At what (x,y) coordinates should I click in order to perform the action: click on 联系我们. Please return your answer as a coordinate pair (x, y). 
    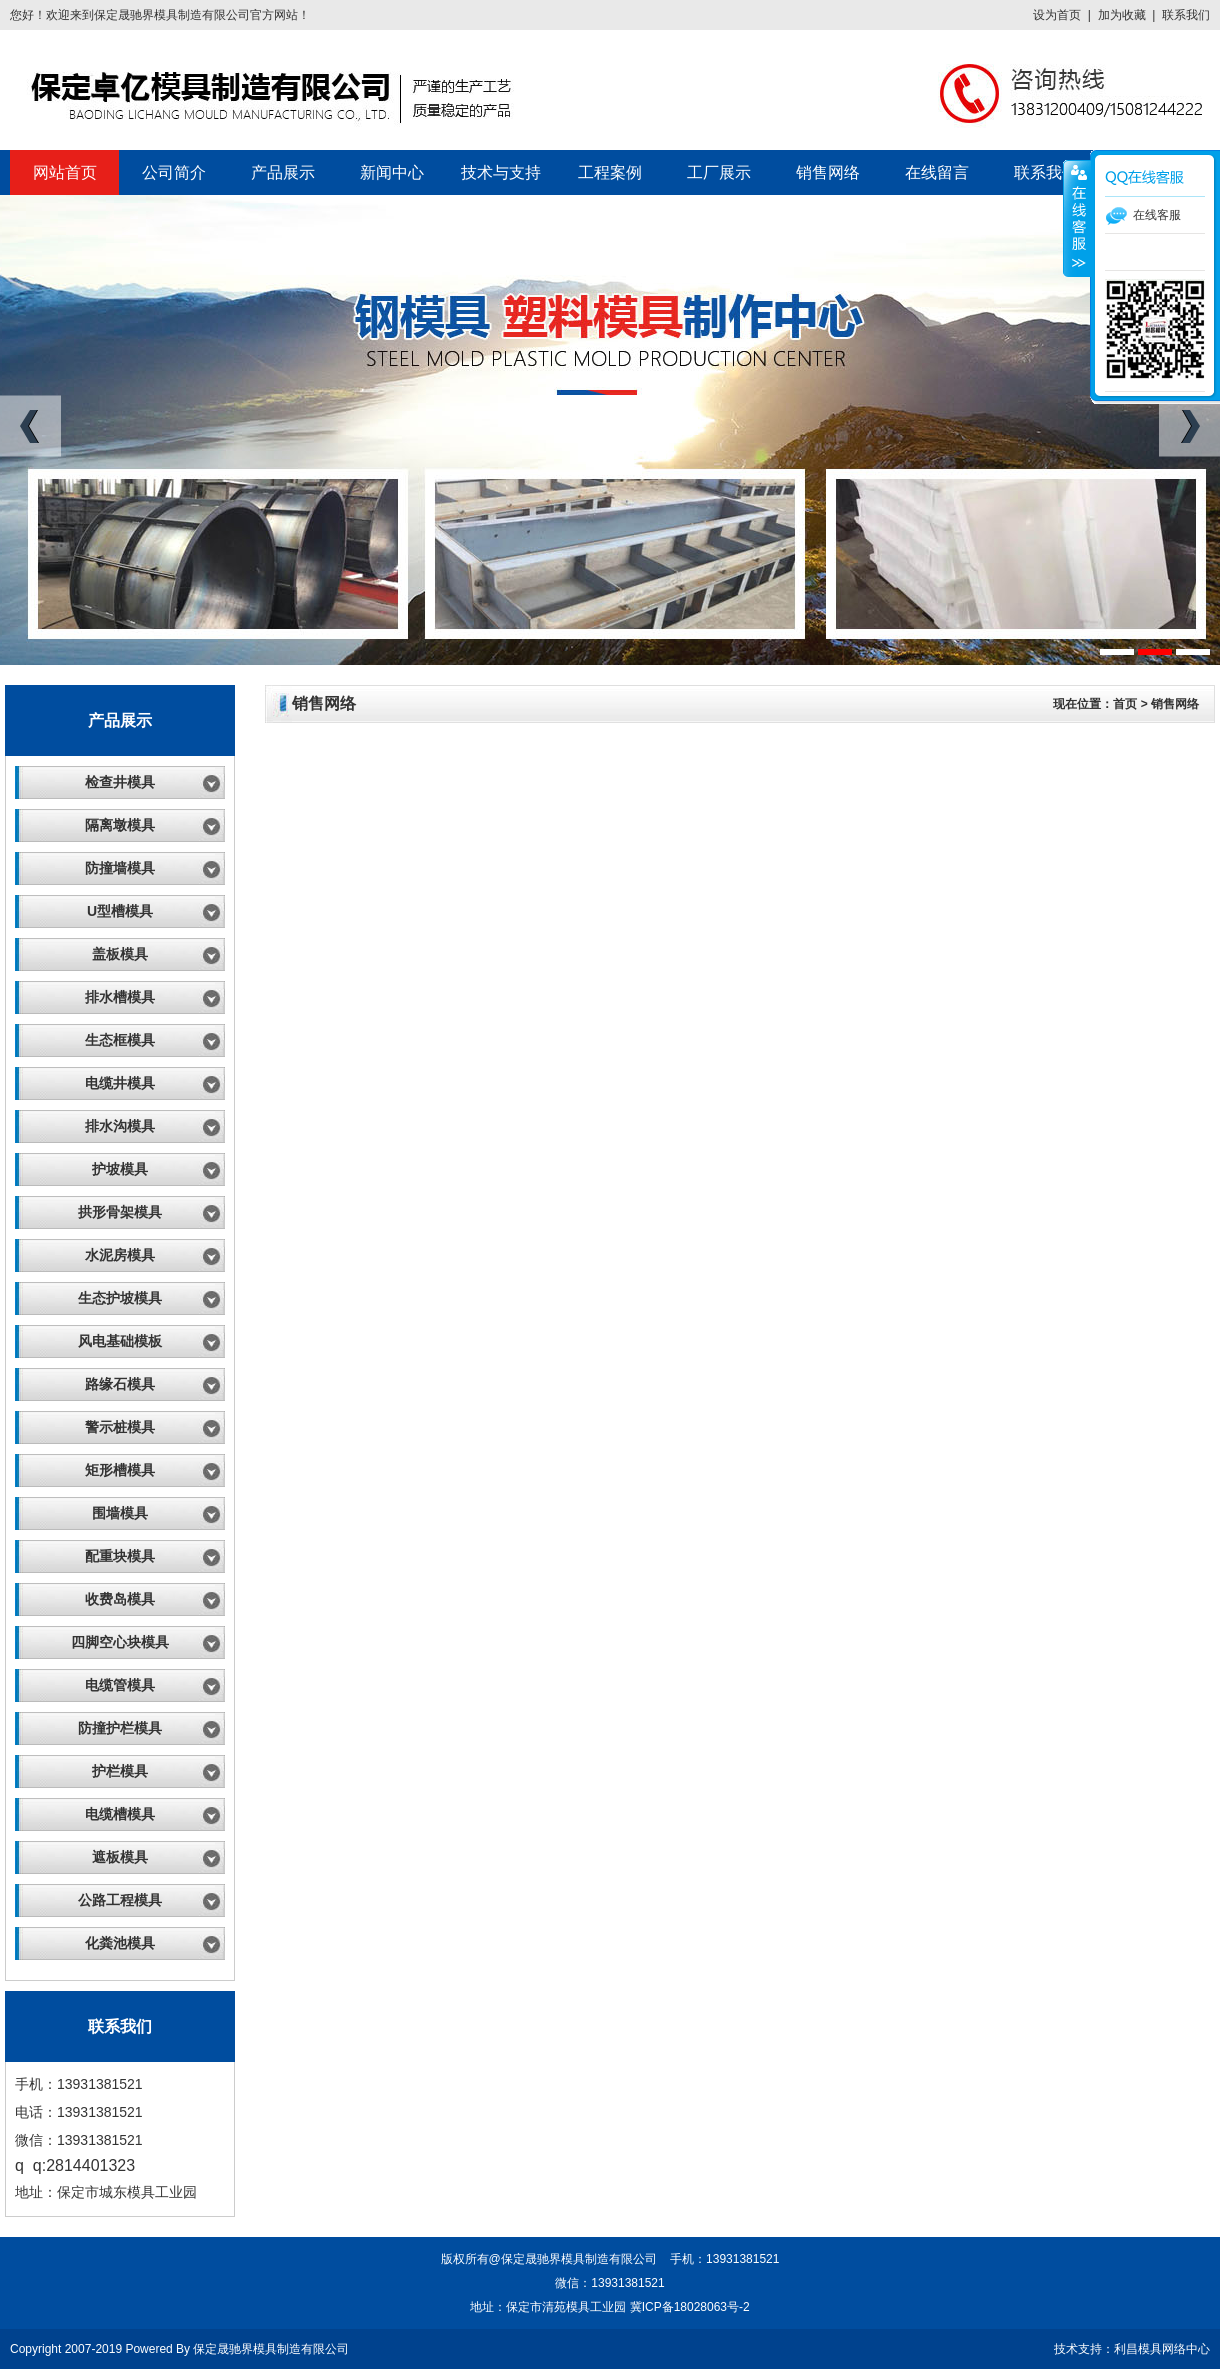
    Looking at the image, I should click on (1186, 15).